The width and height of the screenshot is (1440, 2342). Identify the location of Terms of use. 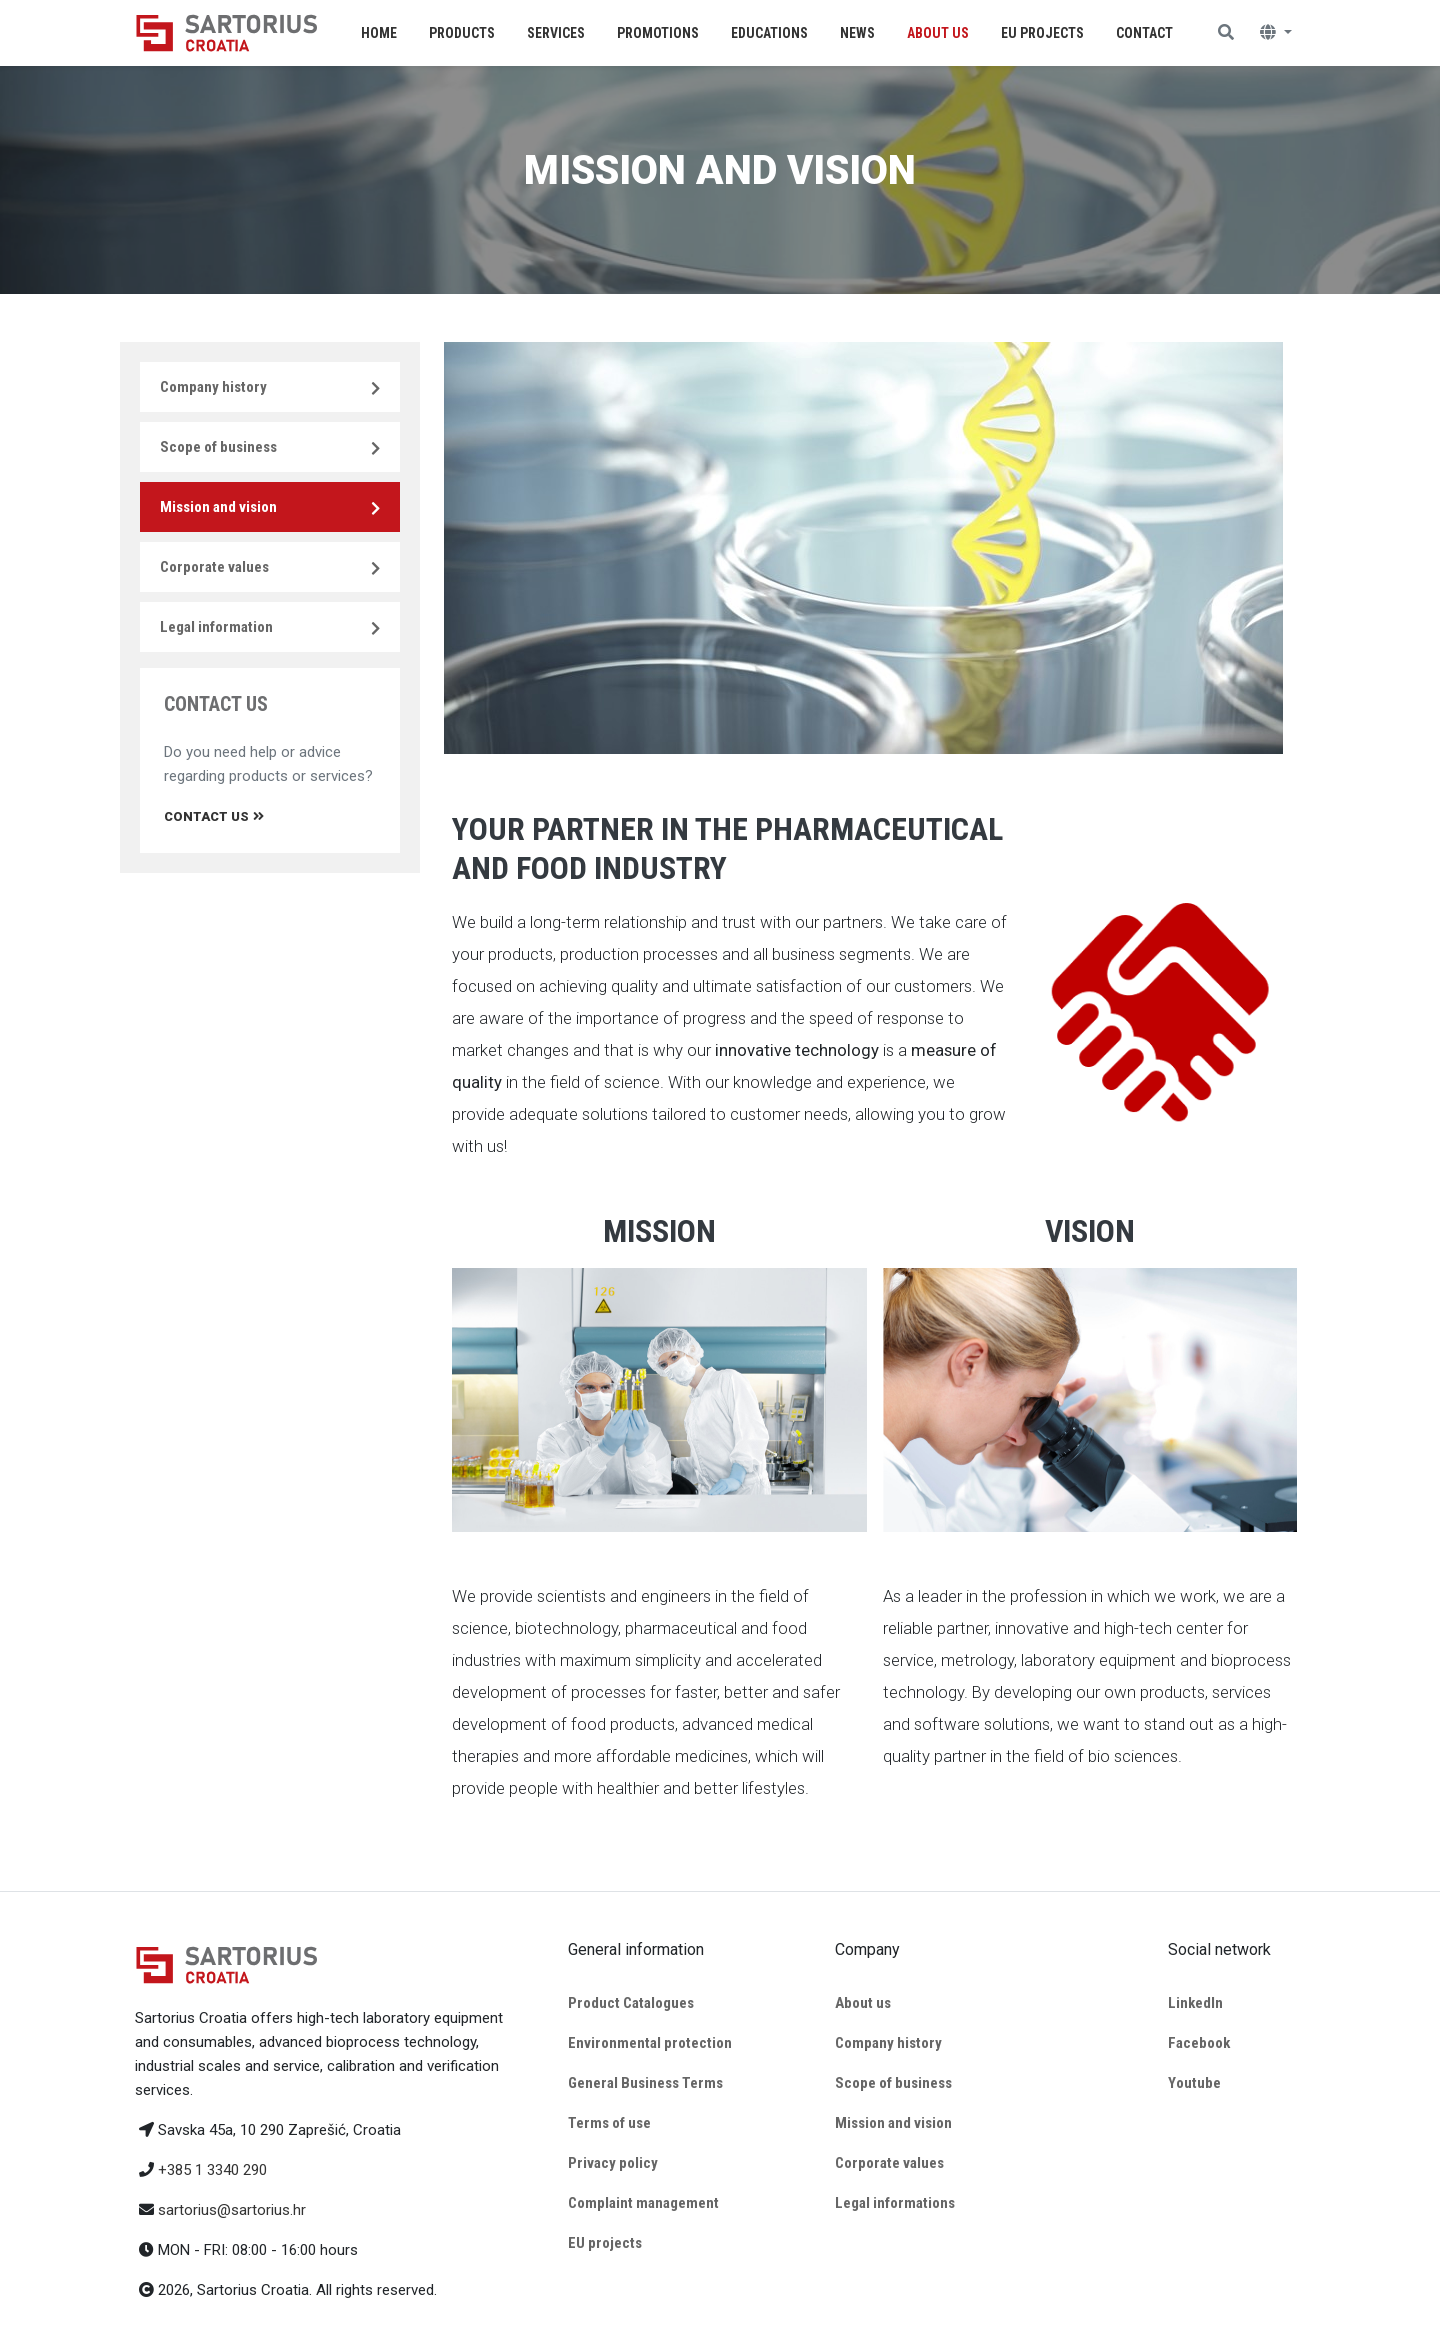
(609, 2123).